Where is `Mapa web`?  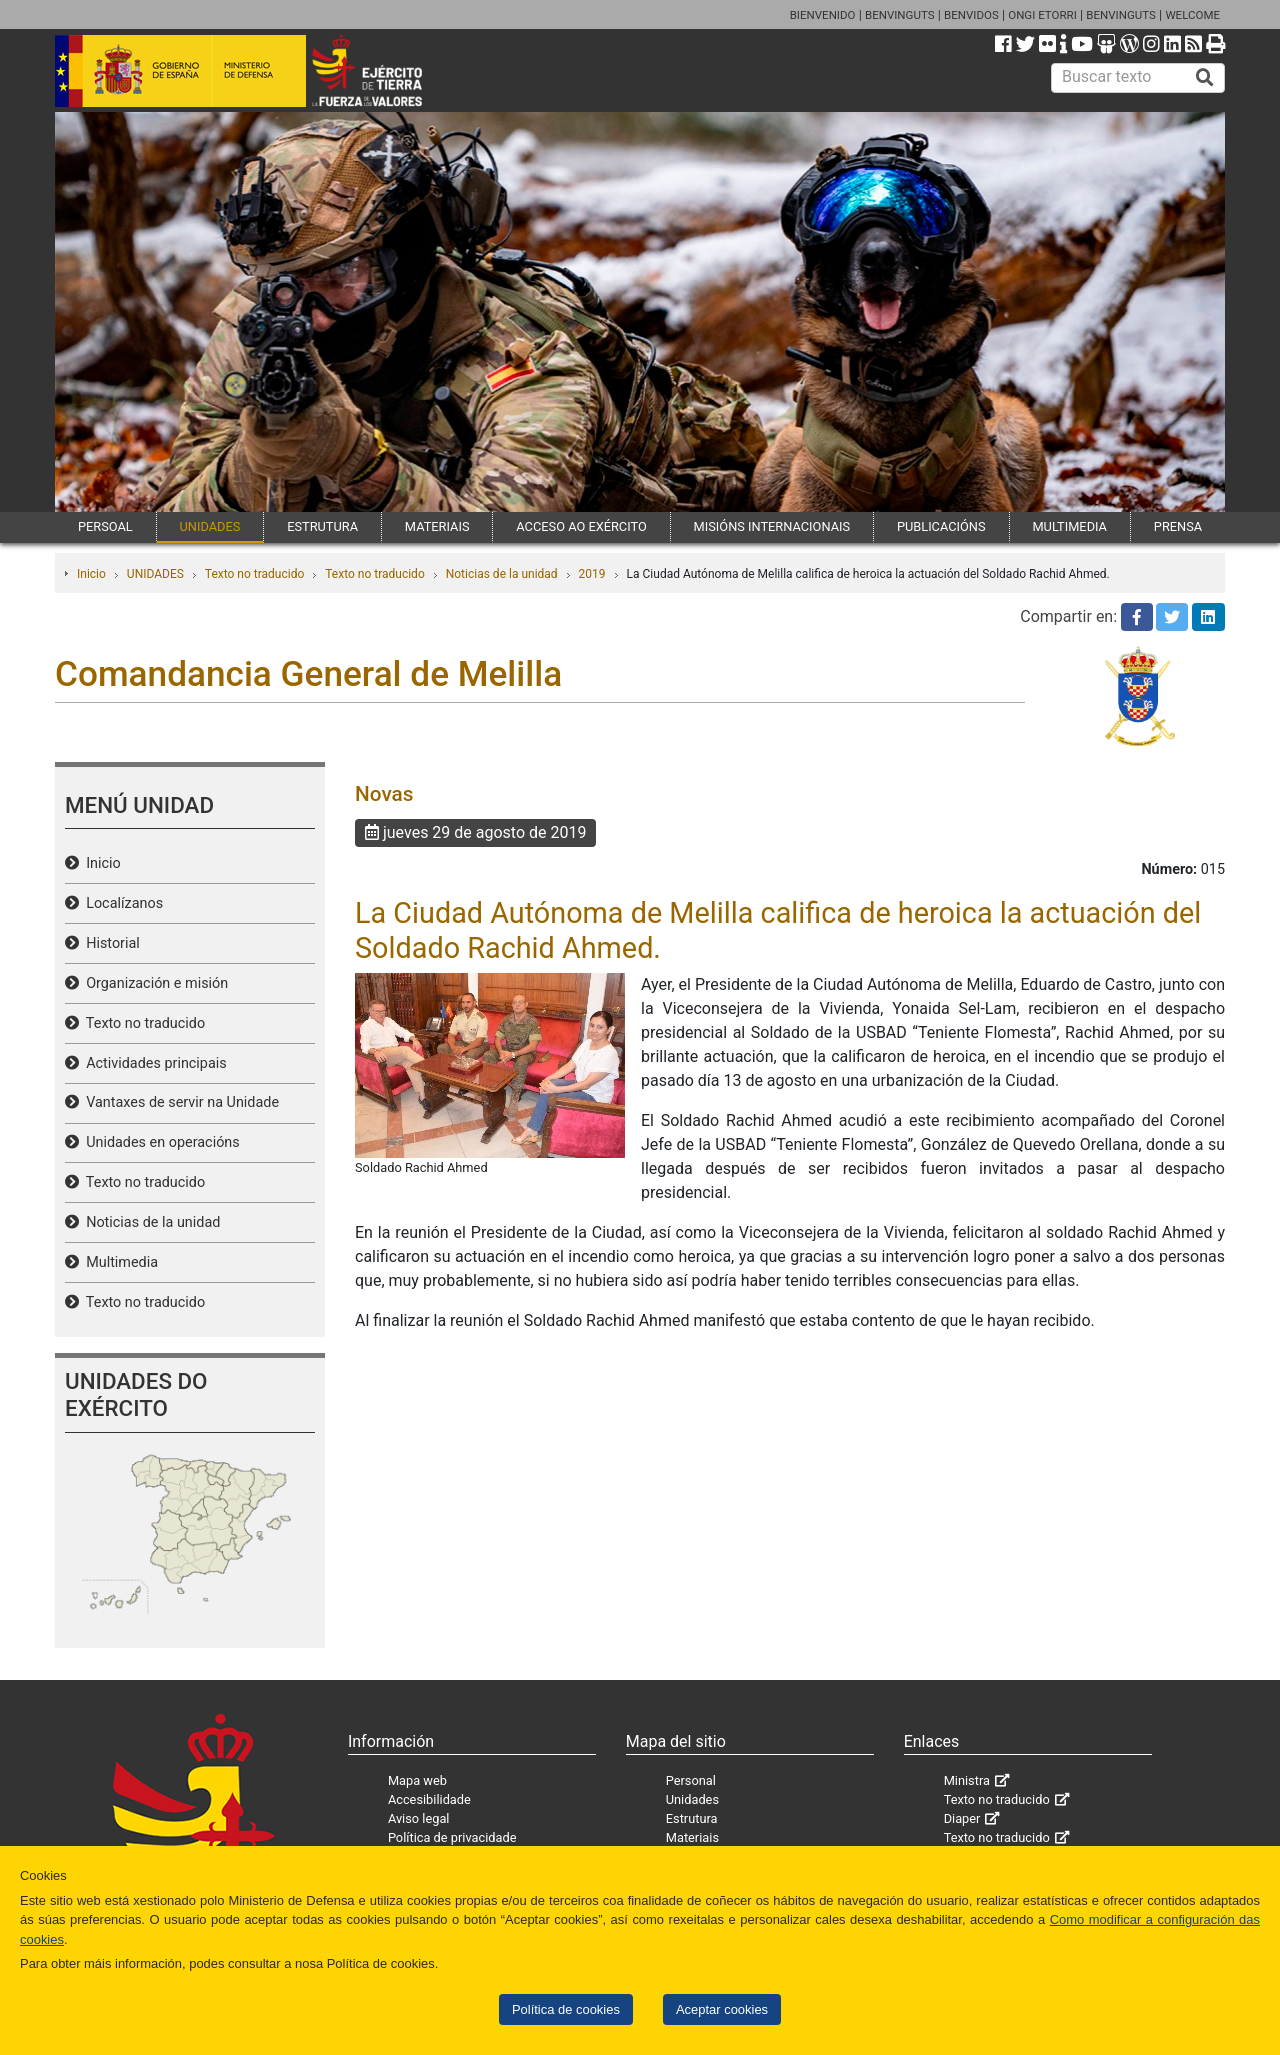
Mapa web is located at coordinates (417, 1780).